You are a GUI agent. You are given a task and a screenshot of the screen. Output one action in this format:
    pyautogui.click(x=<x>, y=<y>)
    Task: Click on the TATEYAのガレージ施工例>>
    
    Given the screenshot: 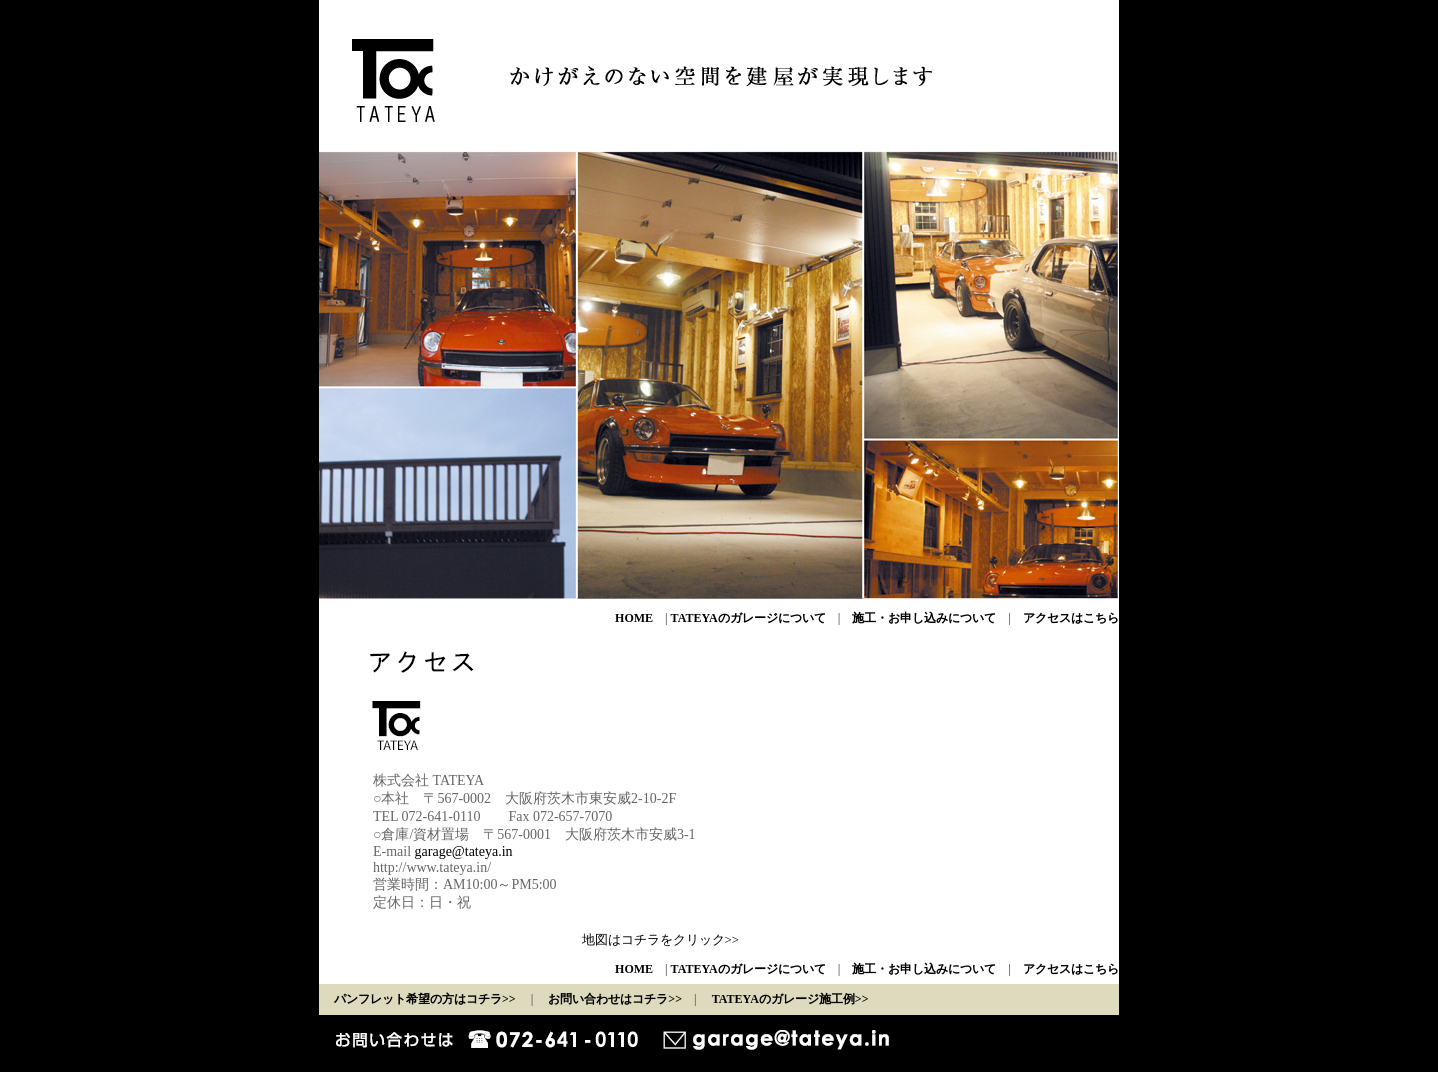 What is the action you would take?
    pyautogui.click(x=790, y=999)
    